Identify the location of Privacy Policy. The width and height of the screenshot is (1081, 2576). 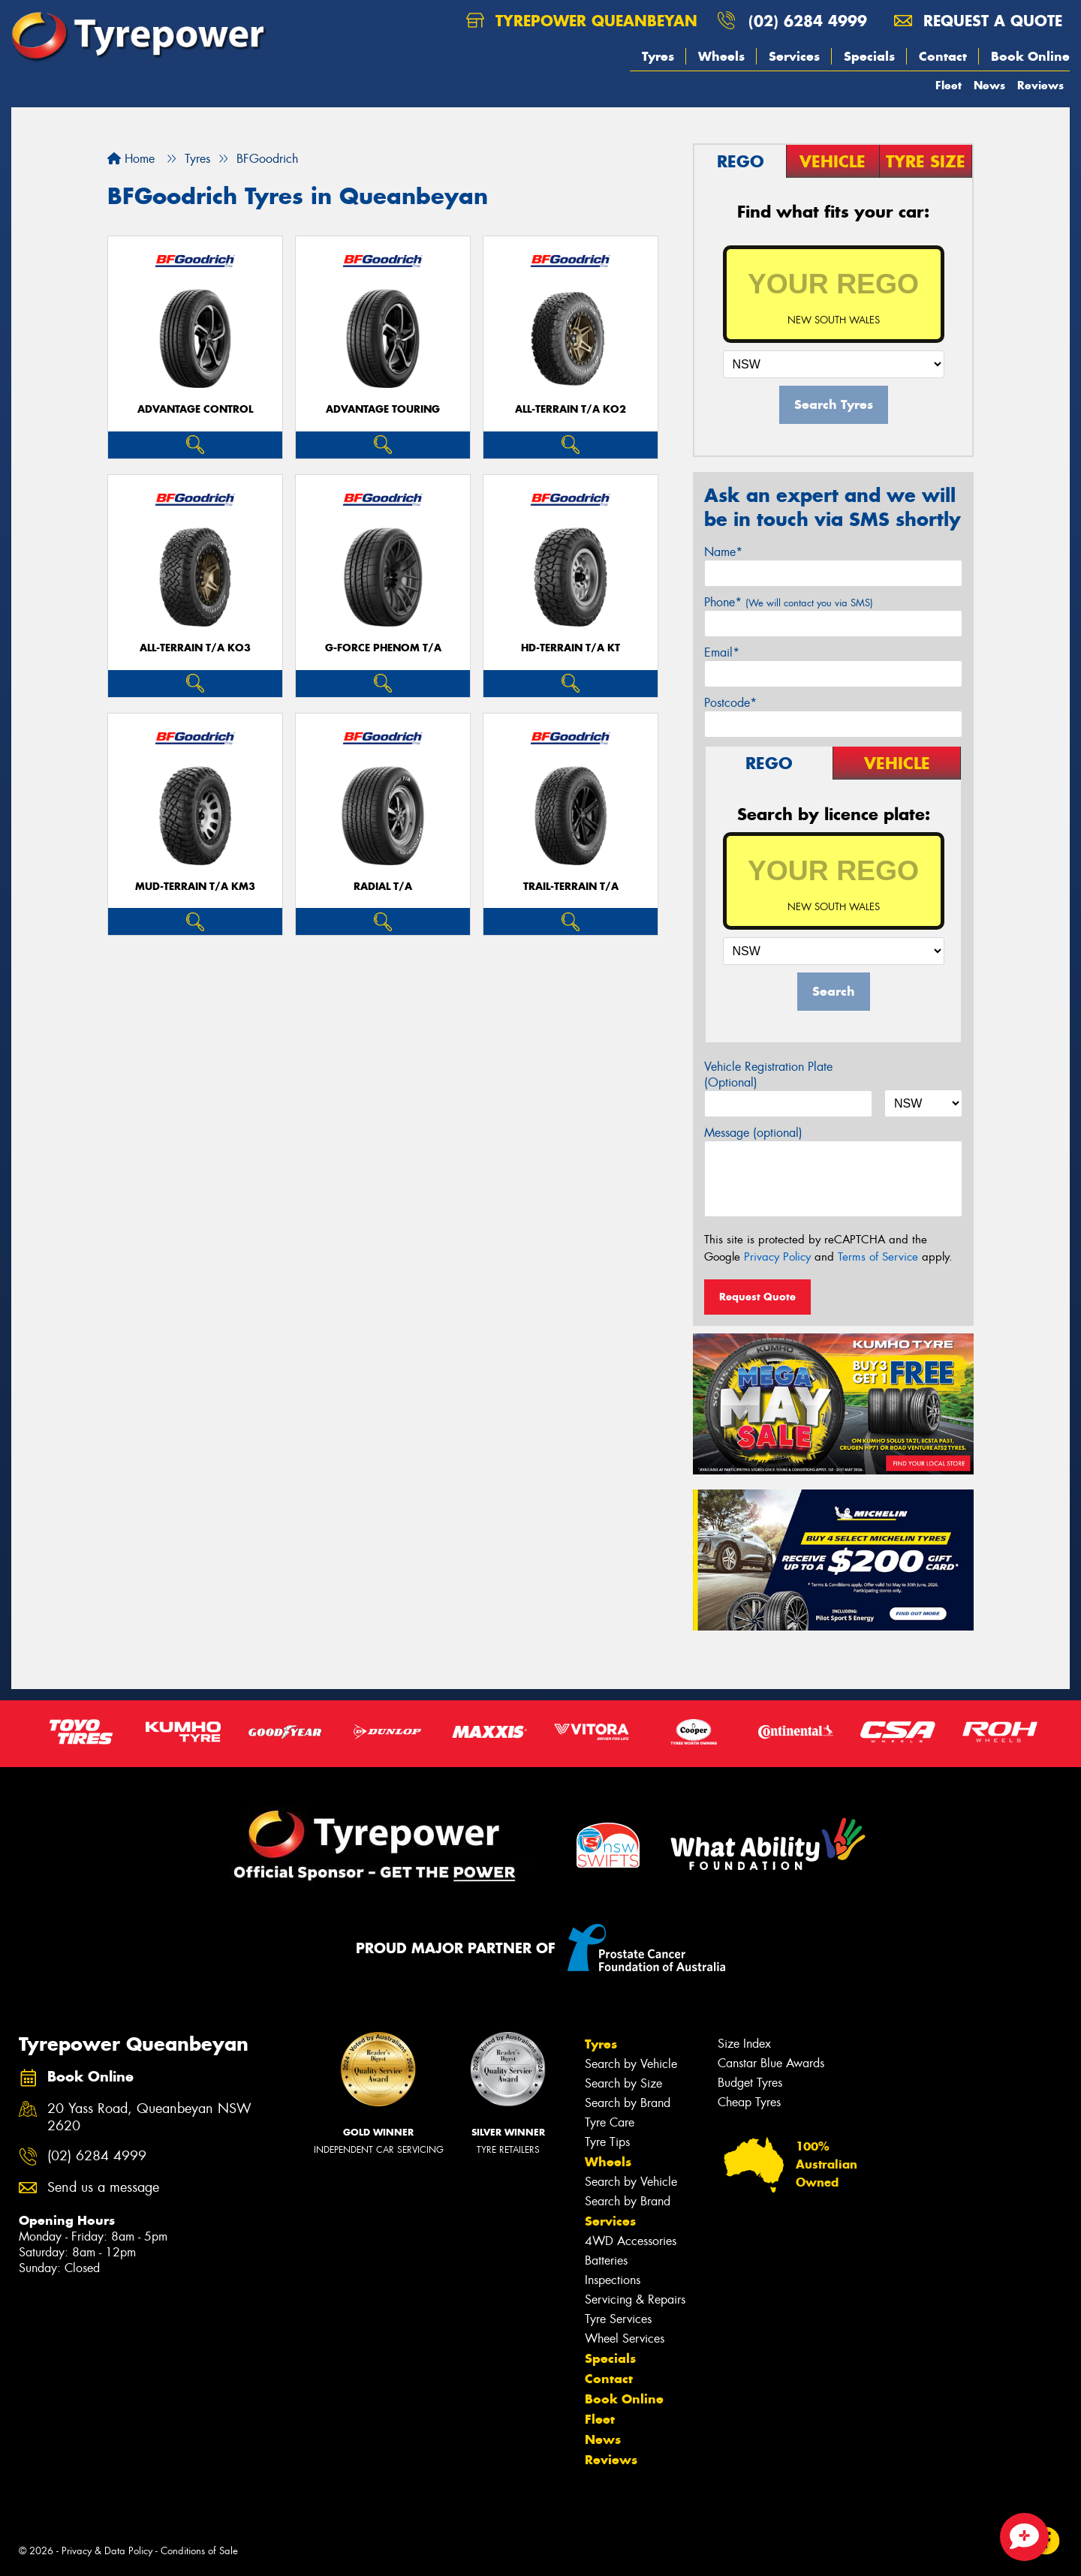
(777, 1256).